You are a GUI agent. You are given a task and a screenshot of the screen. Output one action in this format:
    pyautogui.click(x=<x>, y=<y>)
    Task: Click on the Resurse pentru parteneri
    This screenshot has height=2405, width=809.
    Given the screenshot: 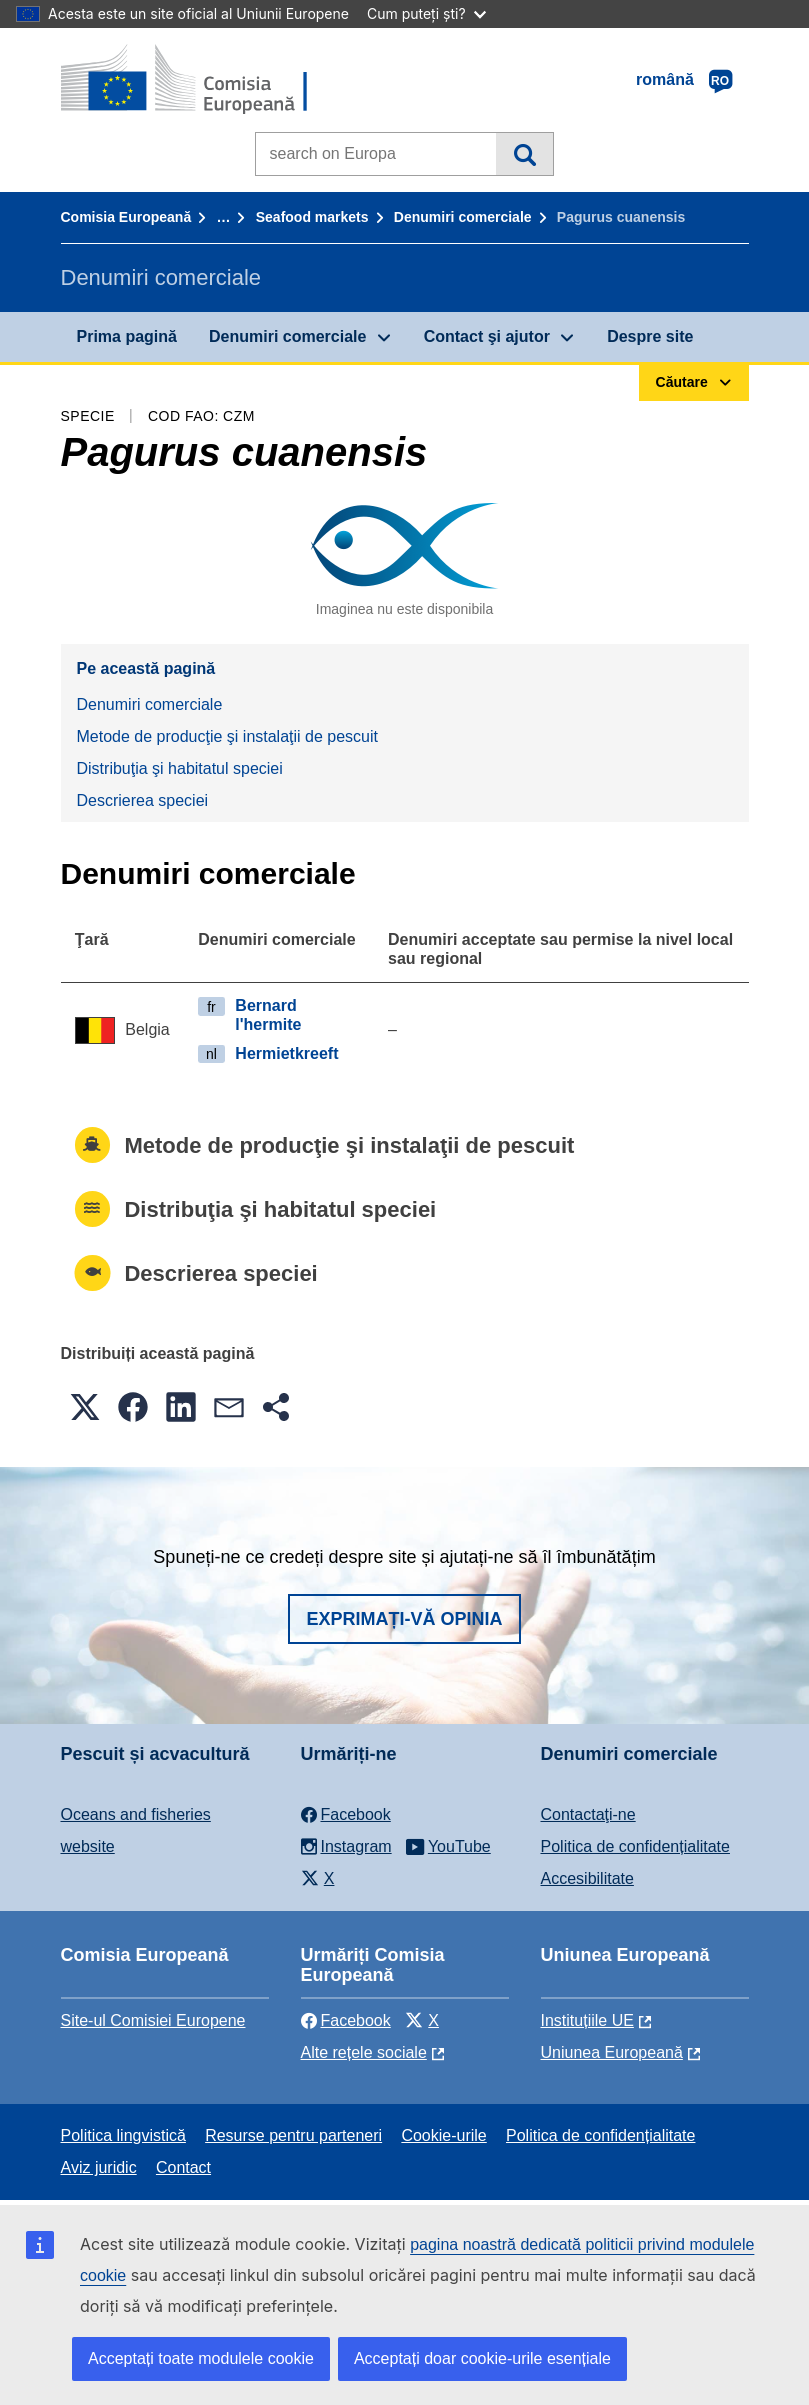 What is the action you would take?
    pyautogui.click(x=293, y=2135)
    